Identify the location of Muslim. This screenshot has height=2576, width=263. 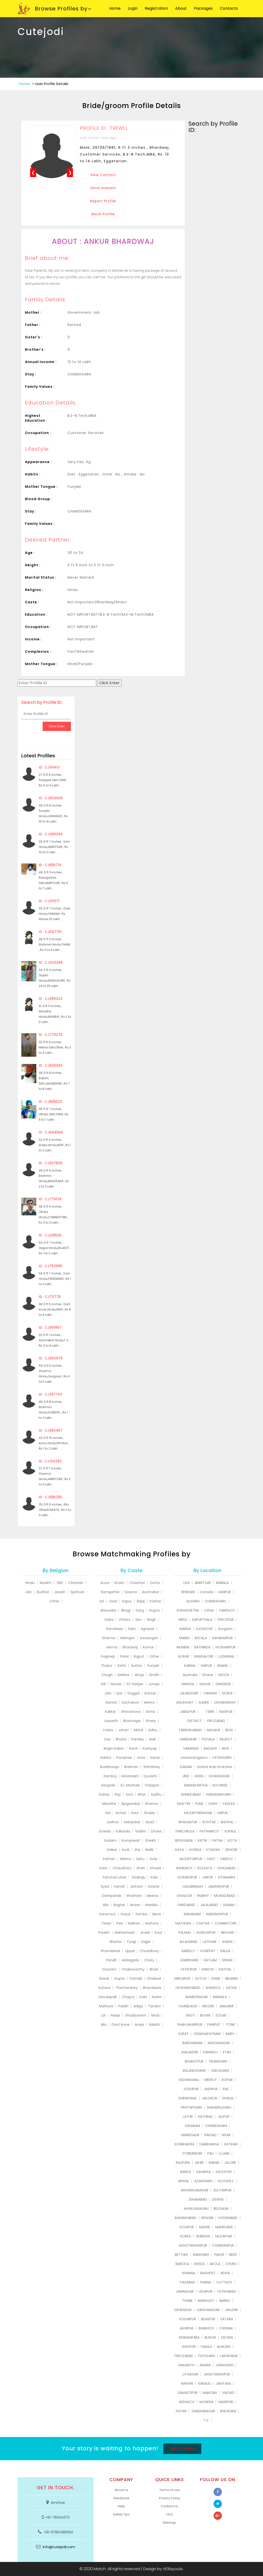
(46, 1582).